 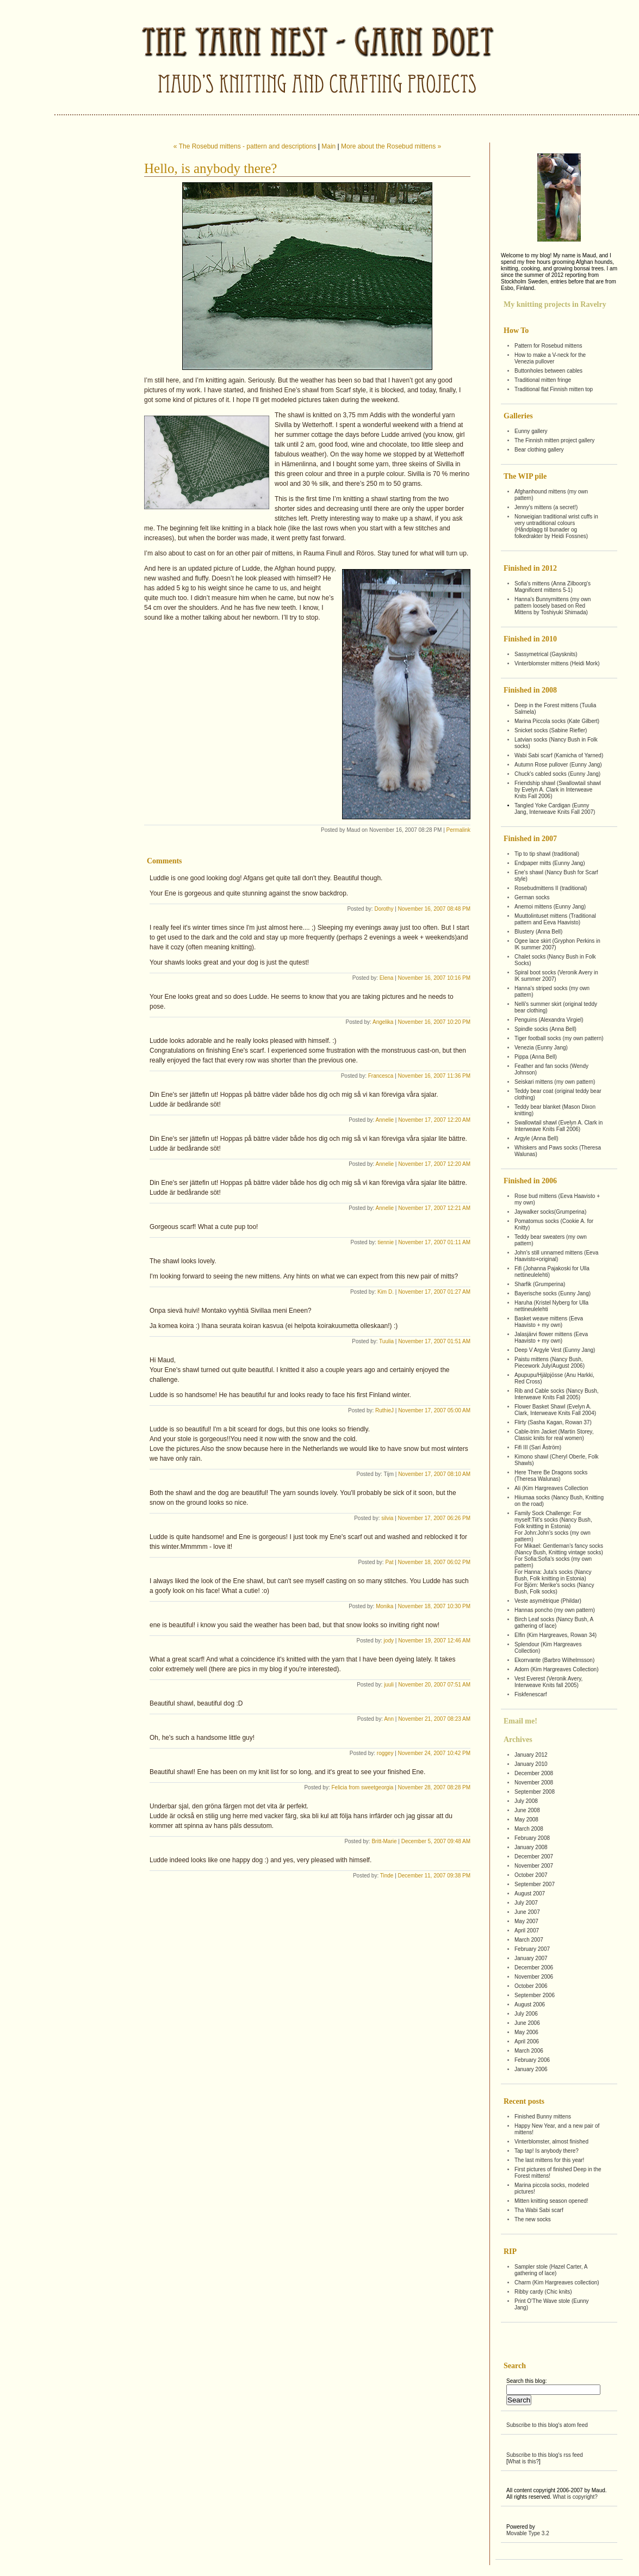 I want to click on Venezia (Eunny Jang), so click(x=541, y=1048).